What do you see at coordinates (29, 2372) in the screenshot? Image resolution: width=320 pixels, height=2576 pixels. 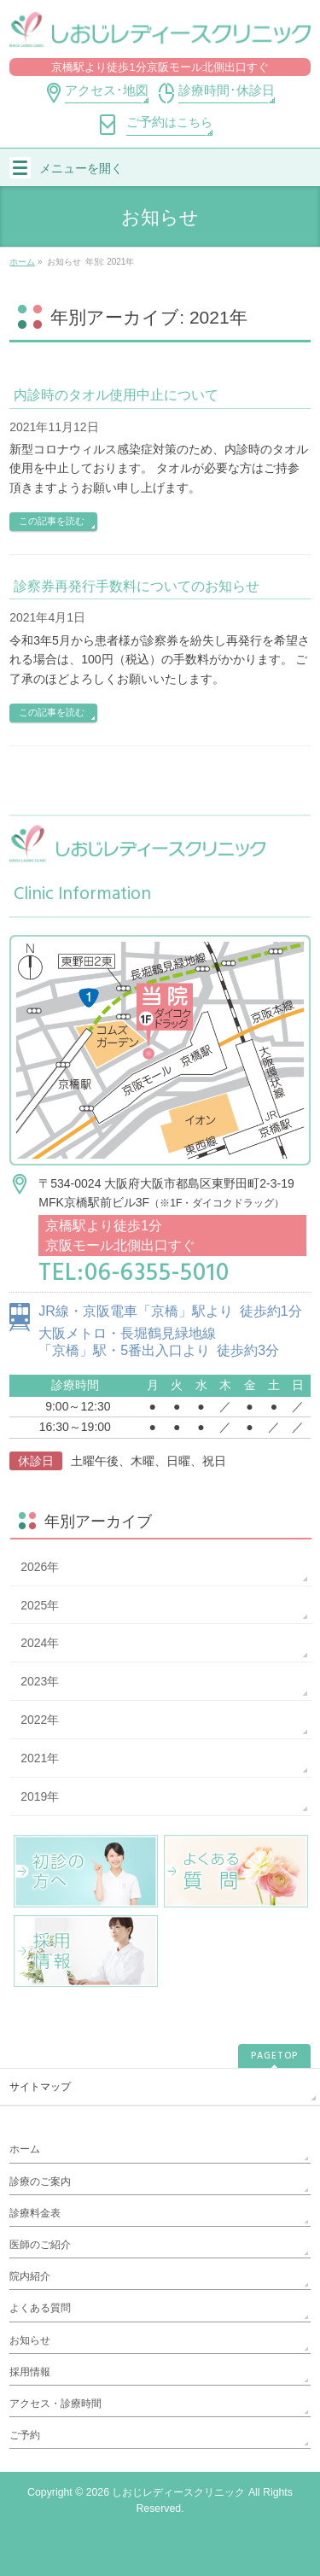 I see `採用情報` at bounding box center [29, 2372].